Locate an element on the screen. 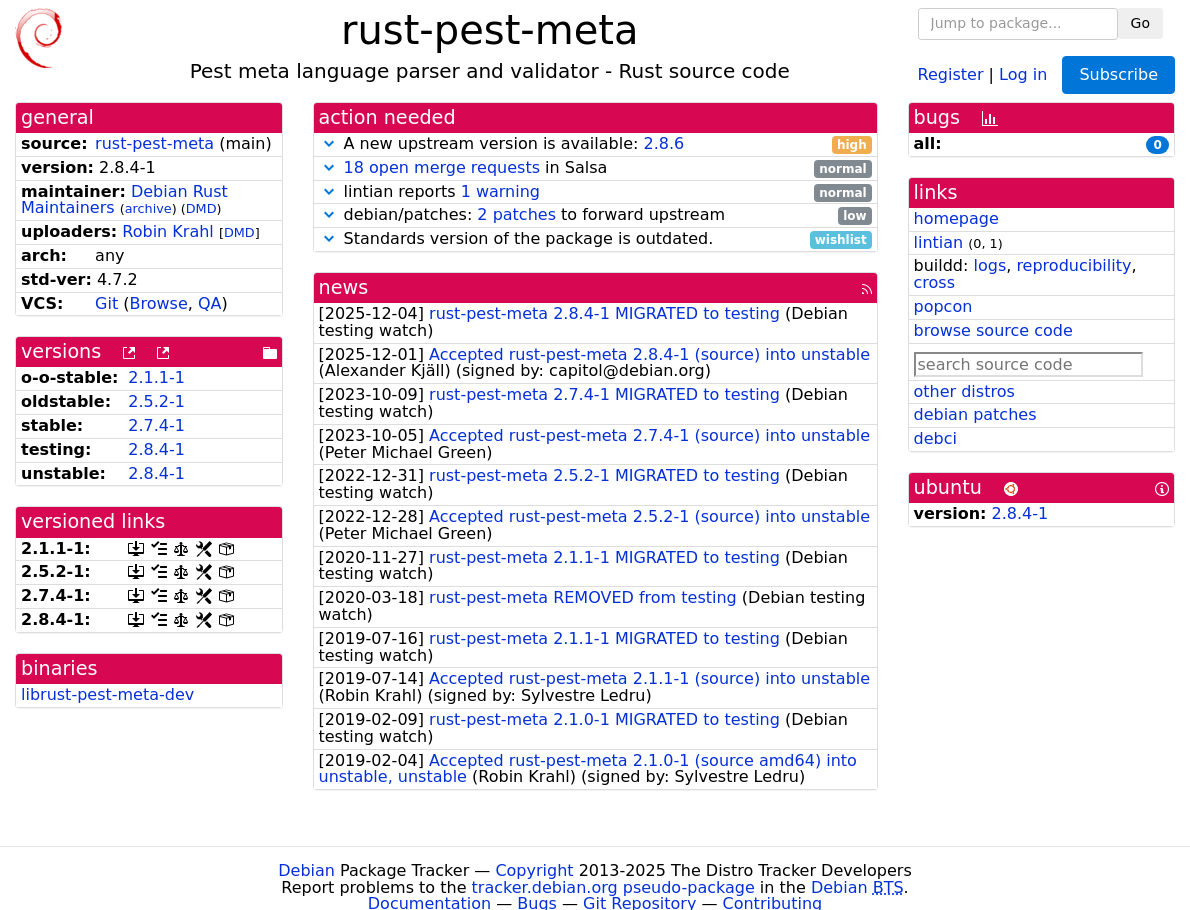  homepage is located at coordinates (956, 218).